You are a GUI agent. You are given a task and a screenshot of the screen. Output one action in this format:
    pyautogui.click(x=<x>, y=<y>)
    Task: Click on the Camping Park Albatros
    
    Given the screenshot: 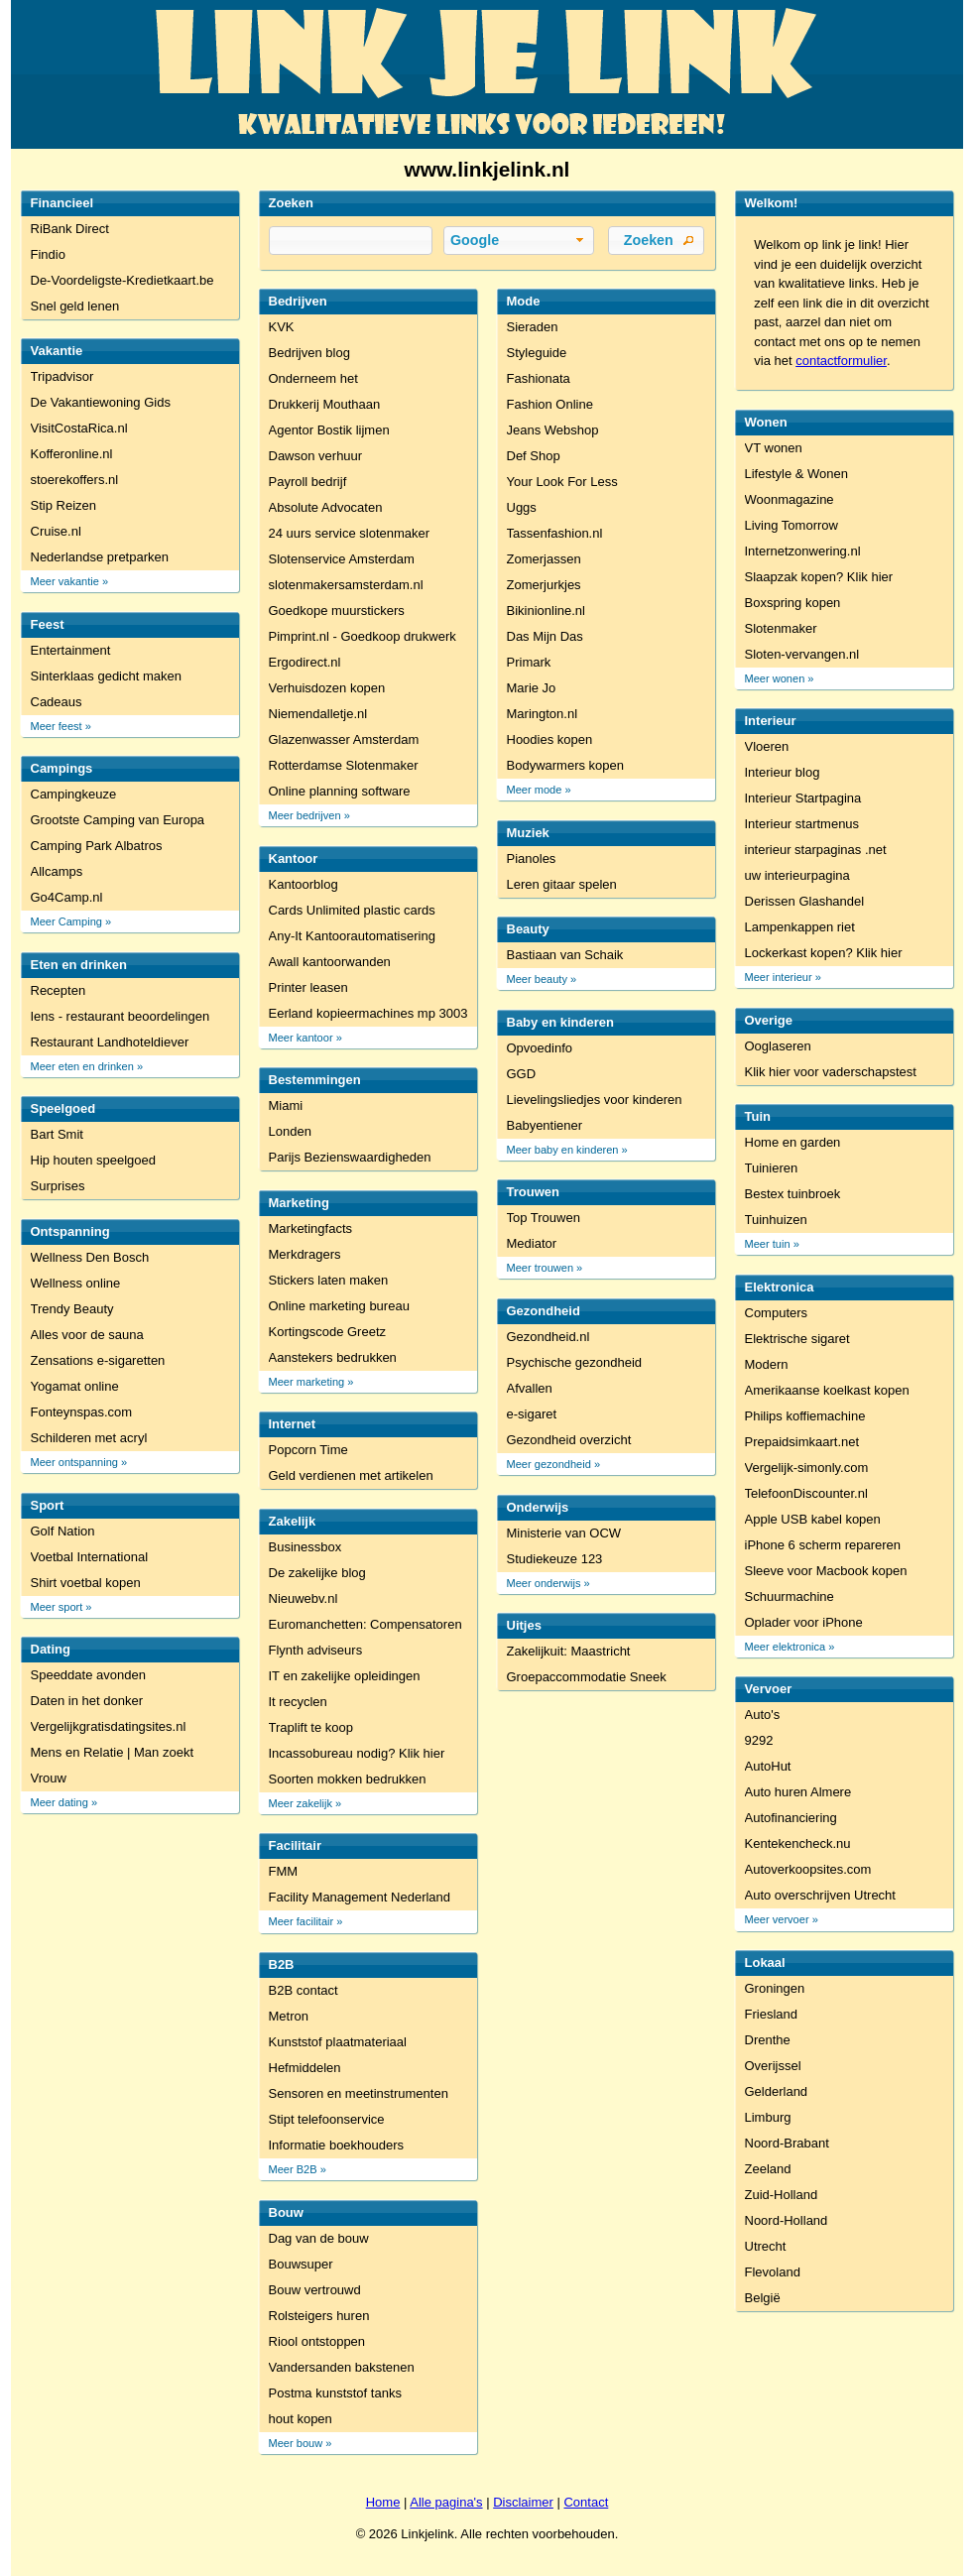 What is the action you would take?
    pyautogui.click(x=97, y=845)
    